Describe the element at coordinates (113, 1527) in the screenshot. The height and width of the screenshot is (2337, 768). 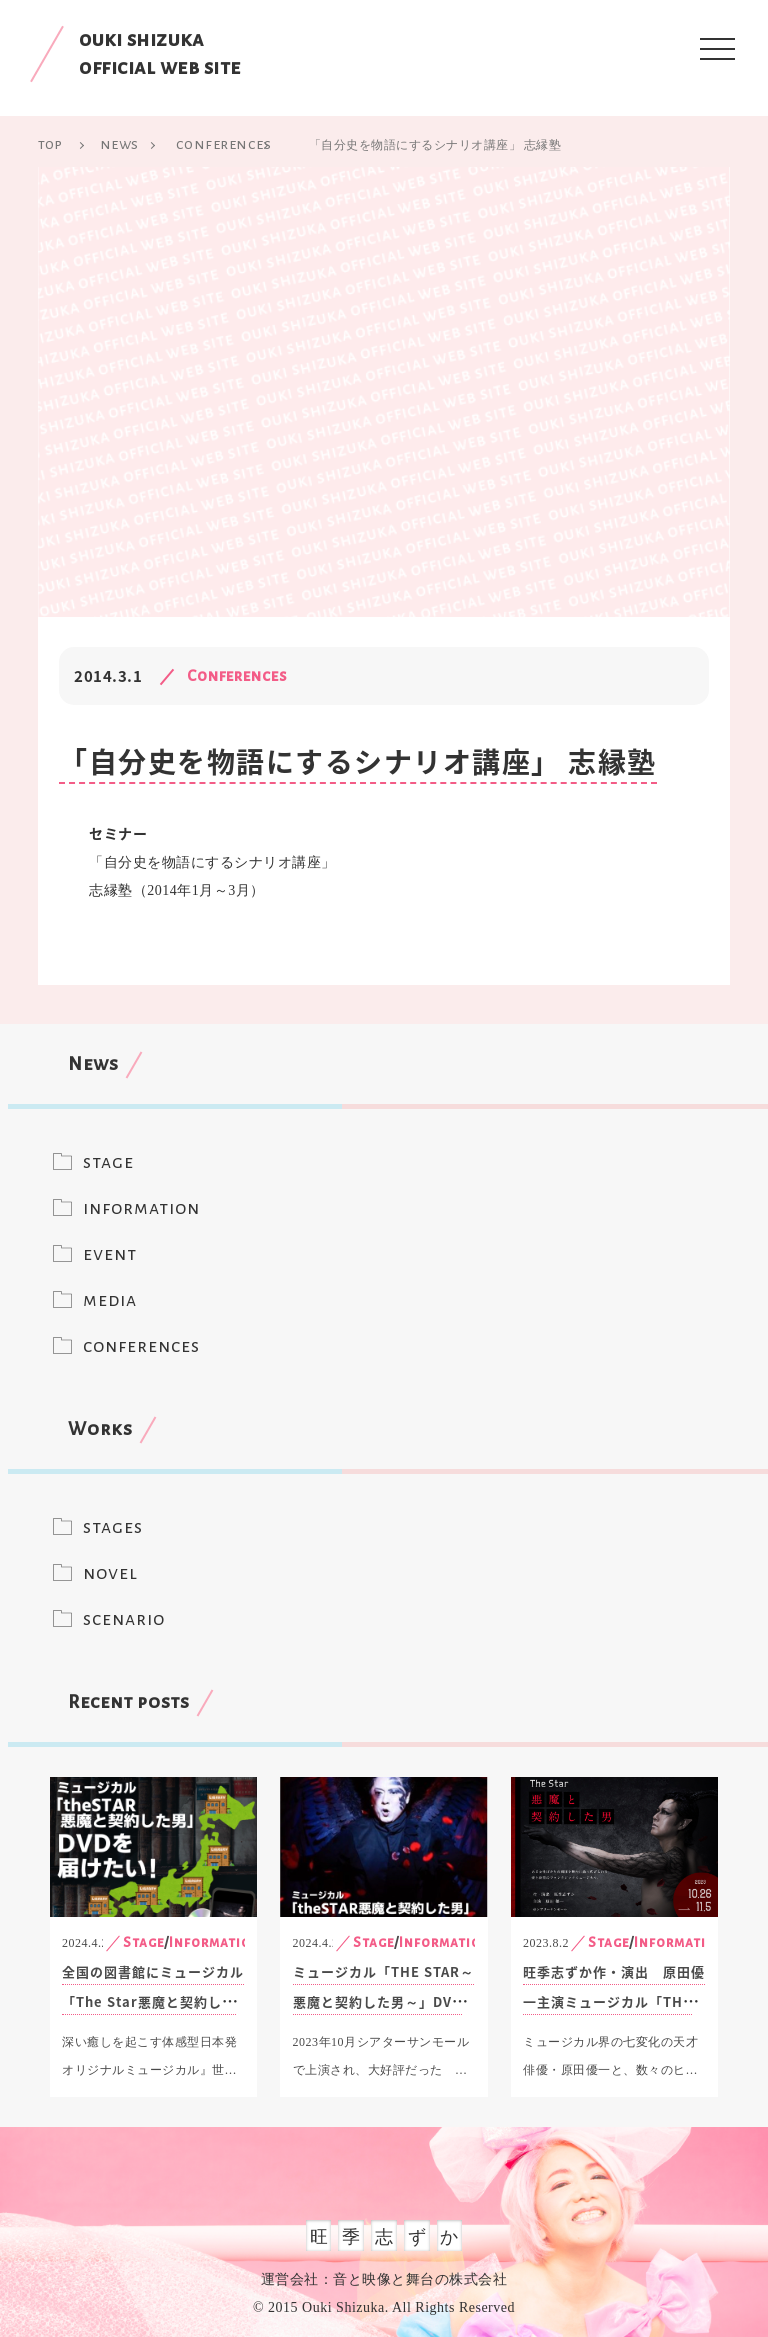
I see `stages` at that location.